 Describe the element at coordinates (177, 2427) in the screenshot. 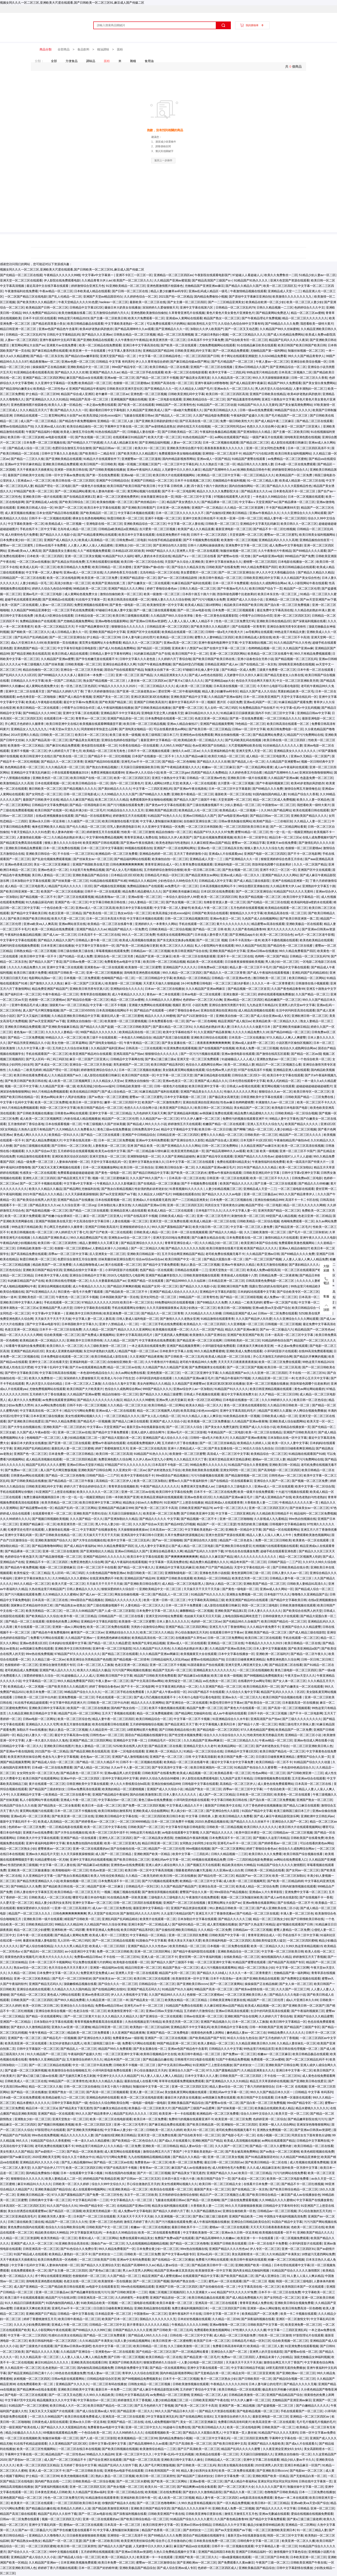

I see `91超碰今日免费在线` at that location.